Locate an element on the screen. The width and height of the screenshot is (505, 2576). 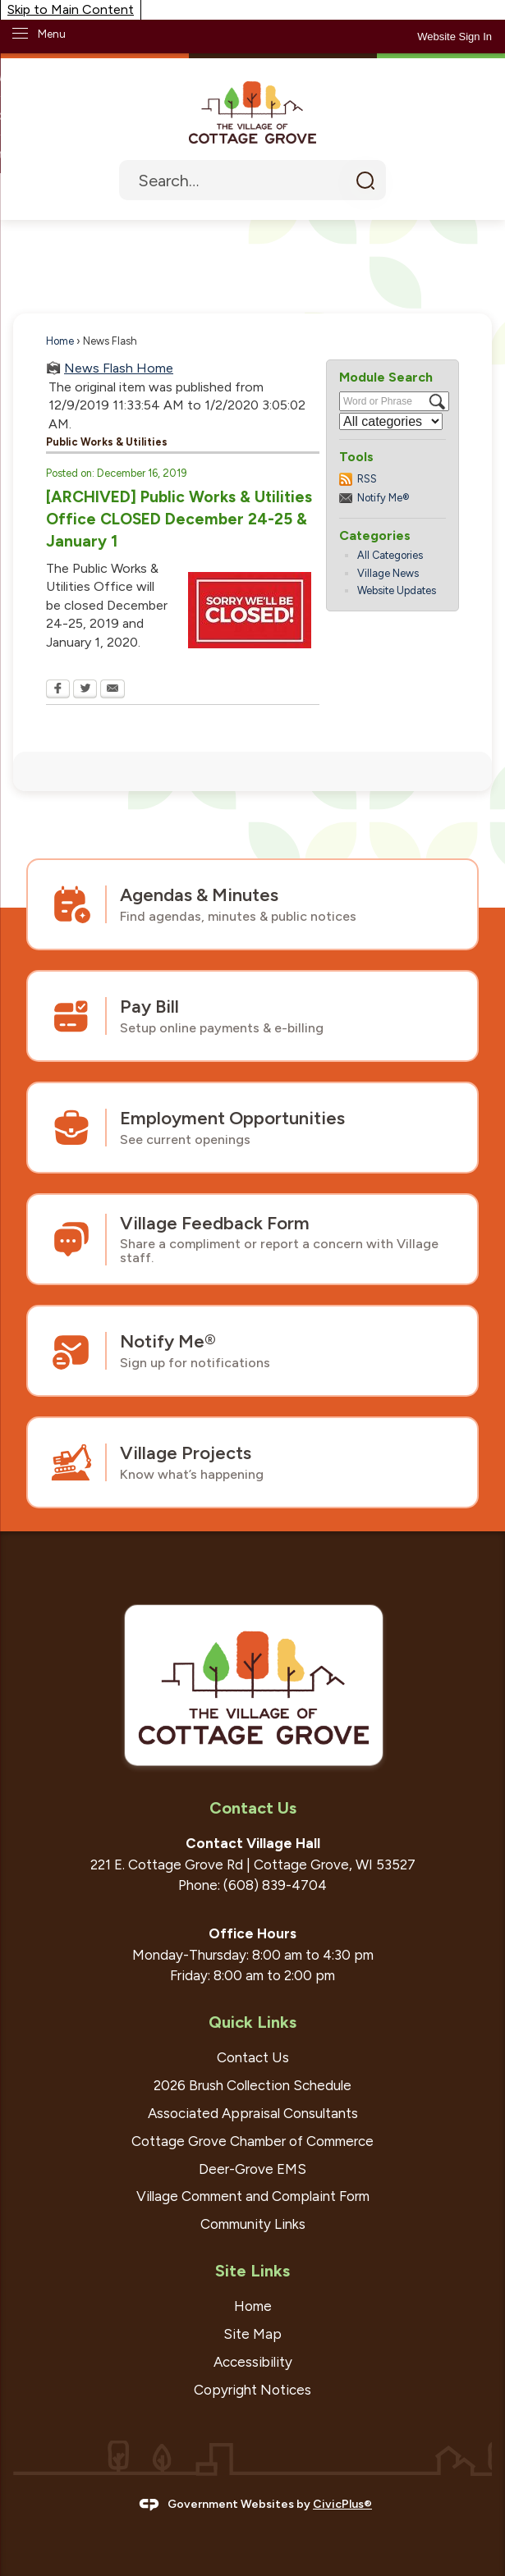
News Flash Home is located at coordinates (118, 368).